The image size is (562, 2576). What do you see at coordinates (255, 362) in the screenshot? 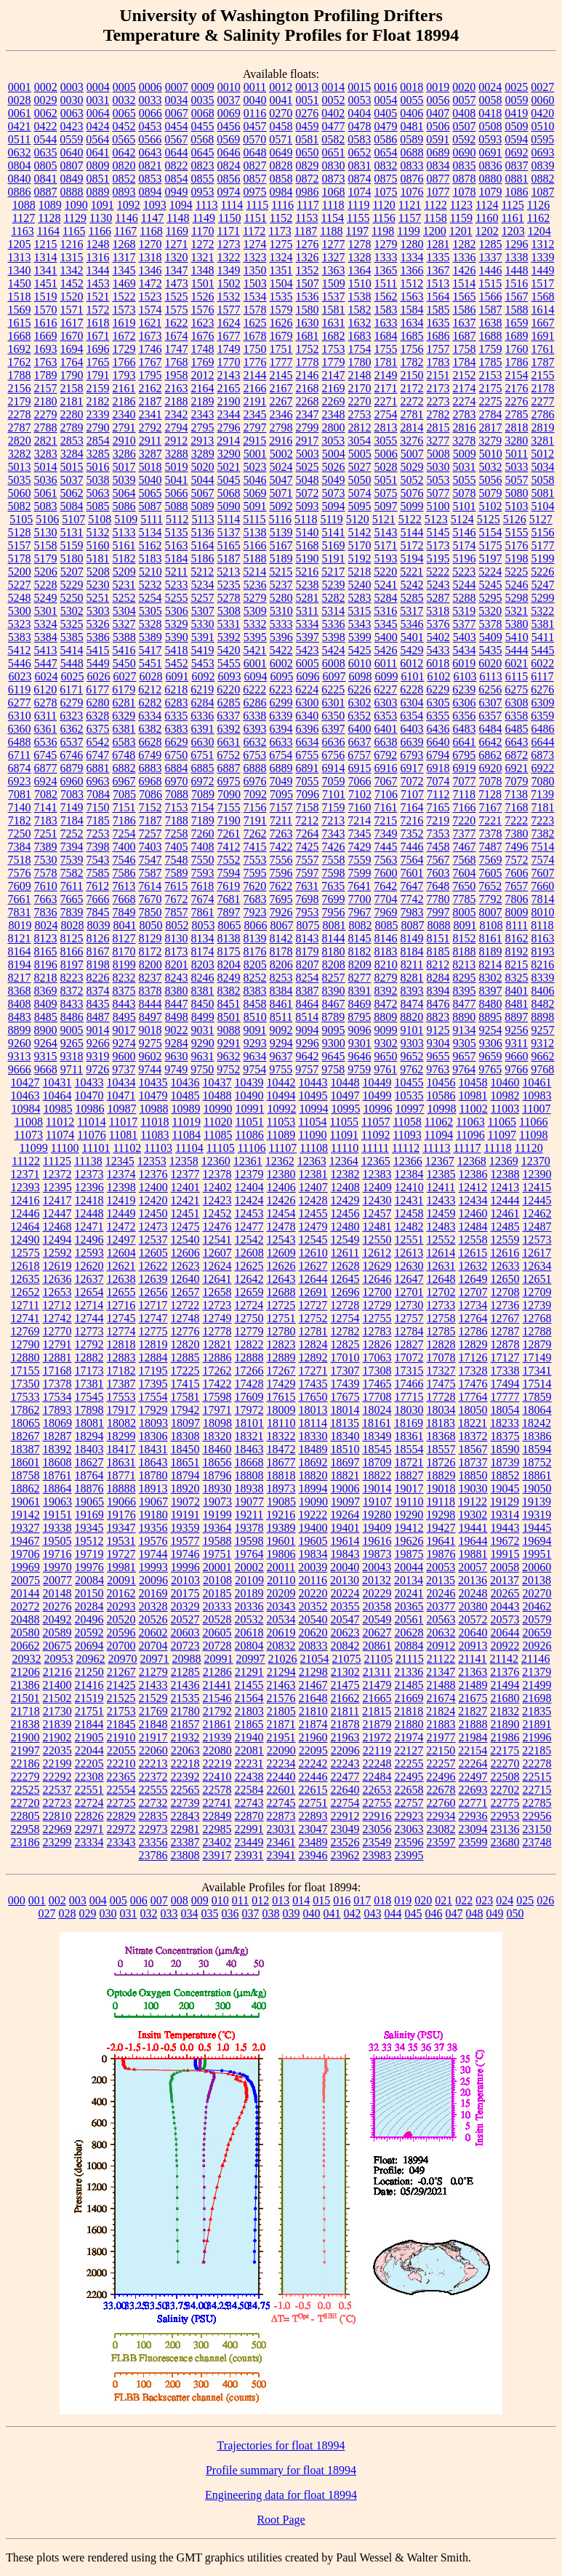
I see `1776` at bounding box center [255, 362].